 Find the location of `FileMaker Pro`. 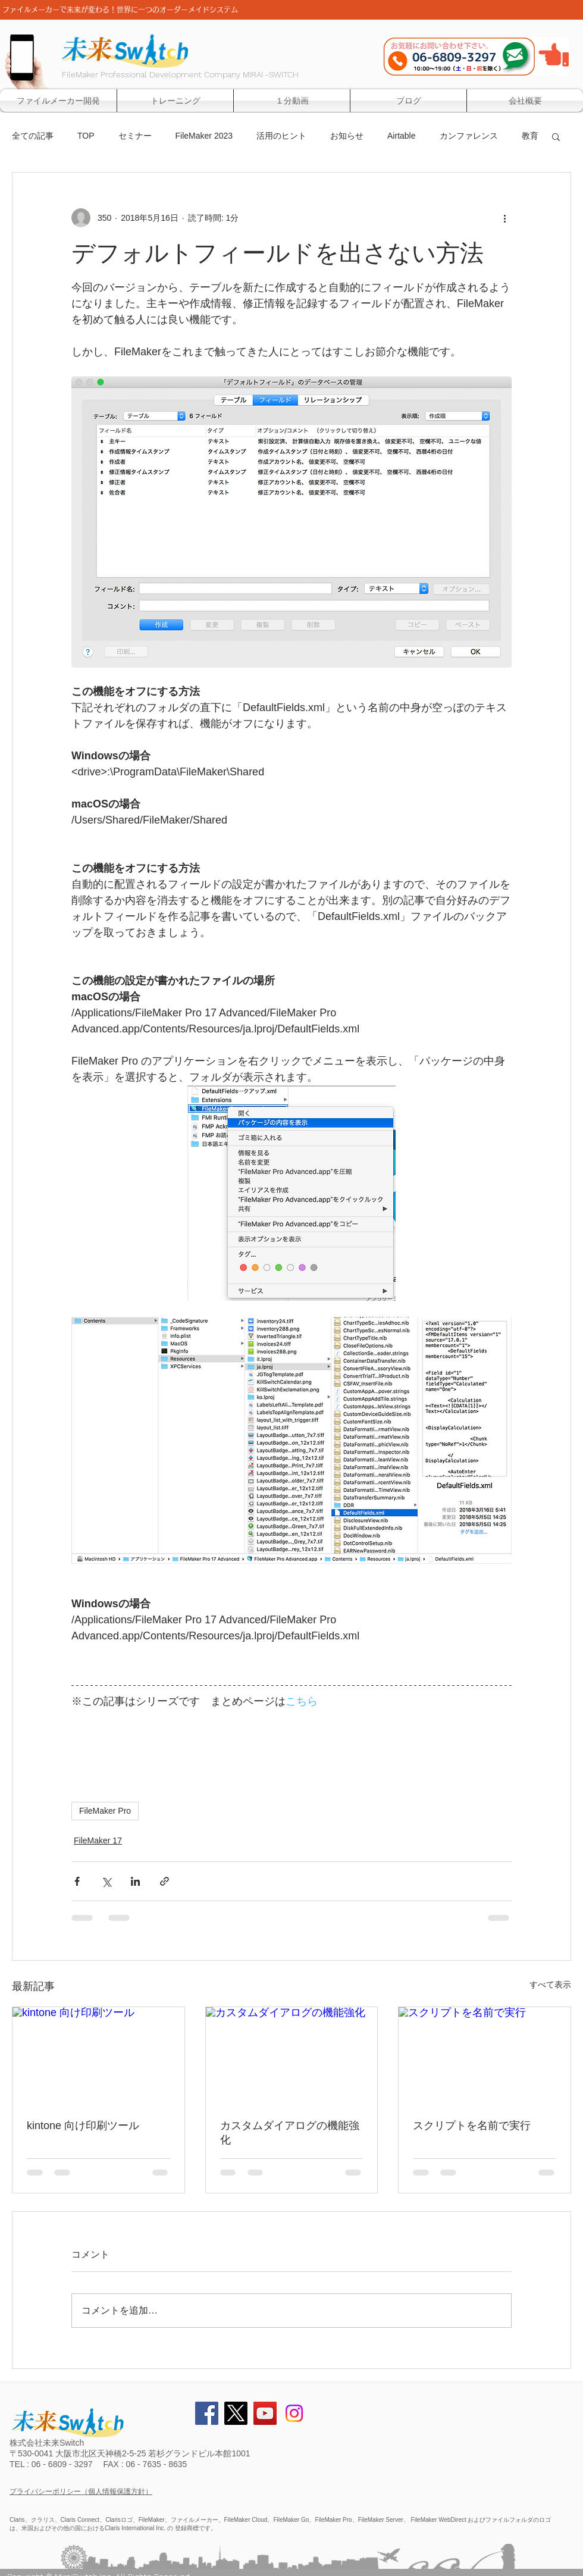

FileMaker Pro is located at coordinates (105, 1811).